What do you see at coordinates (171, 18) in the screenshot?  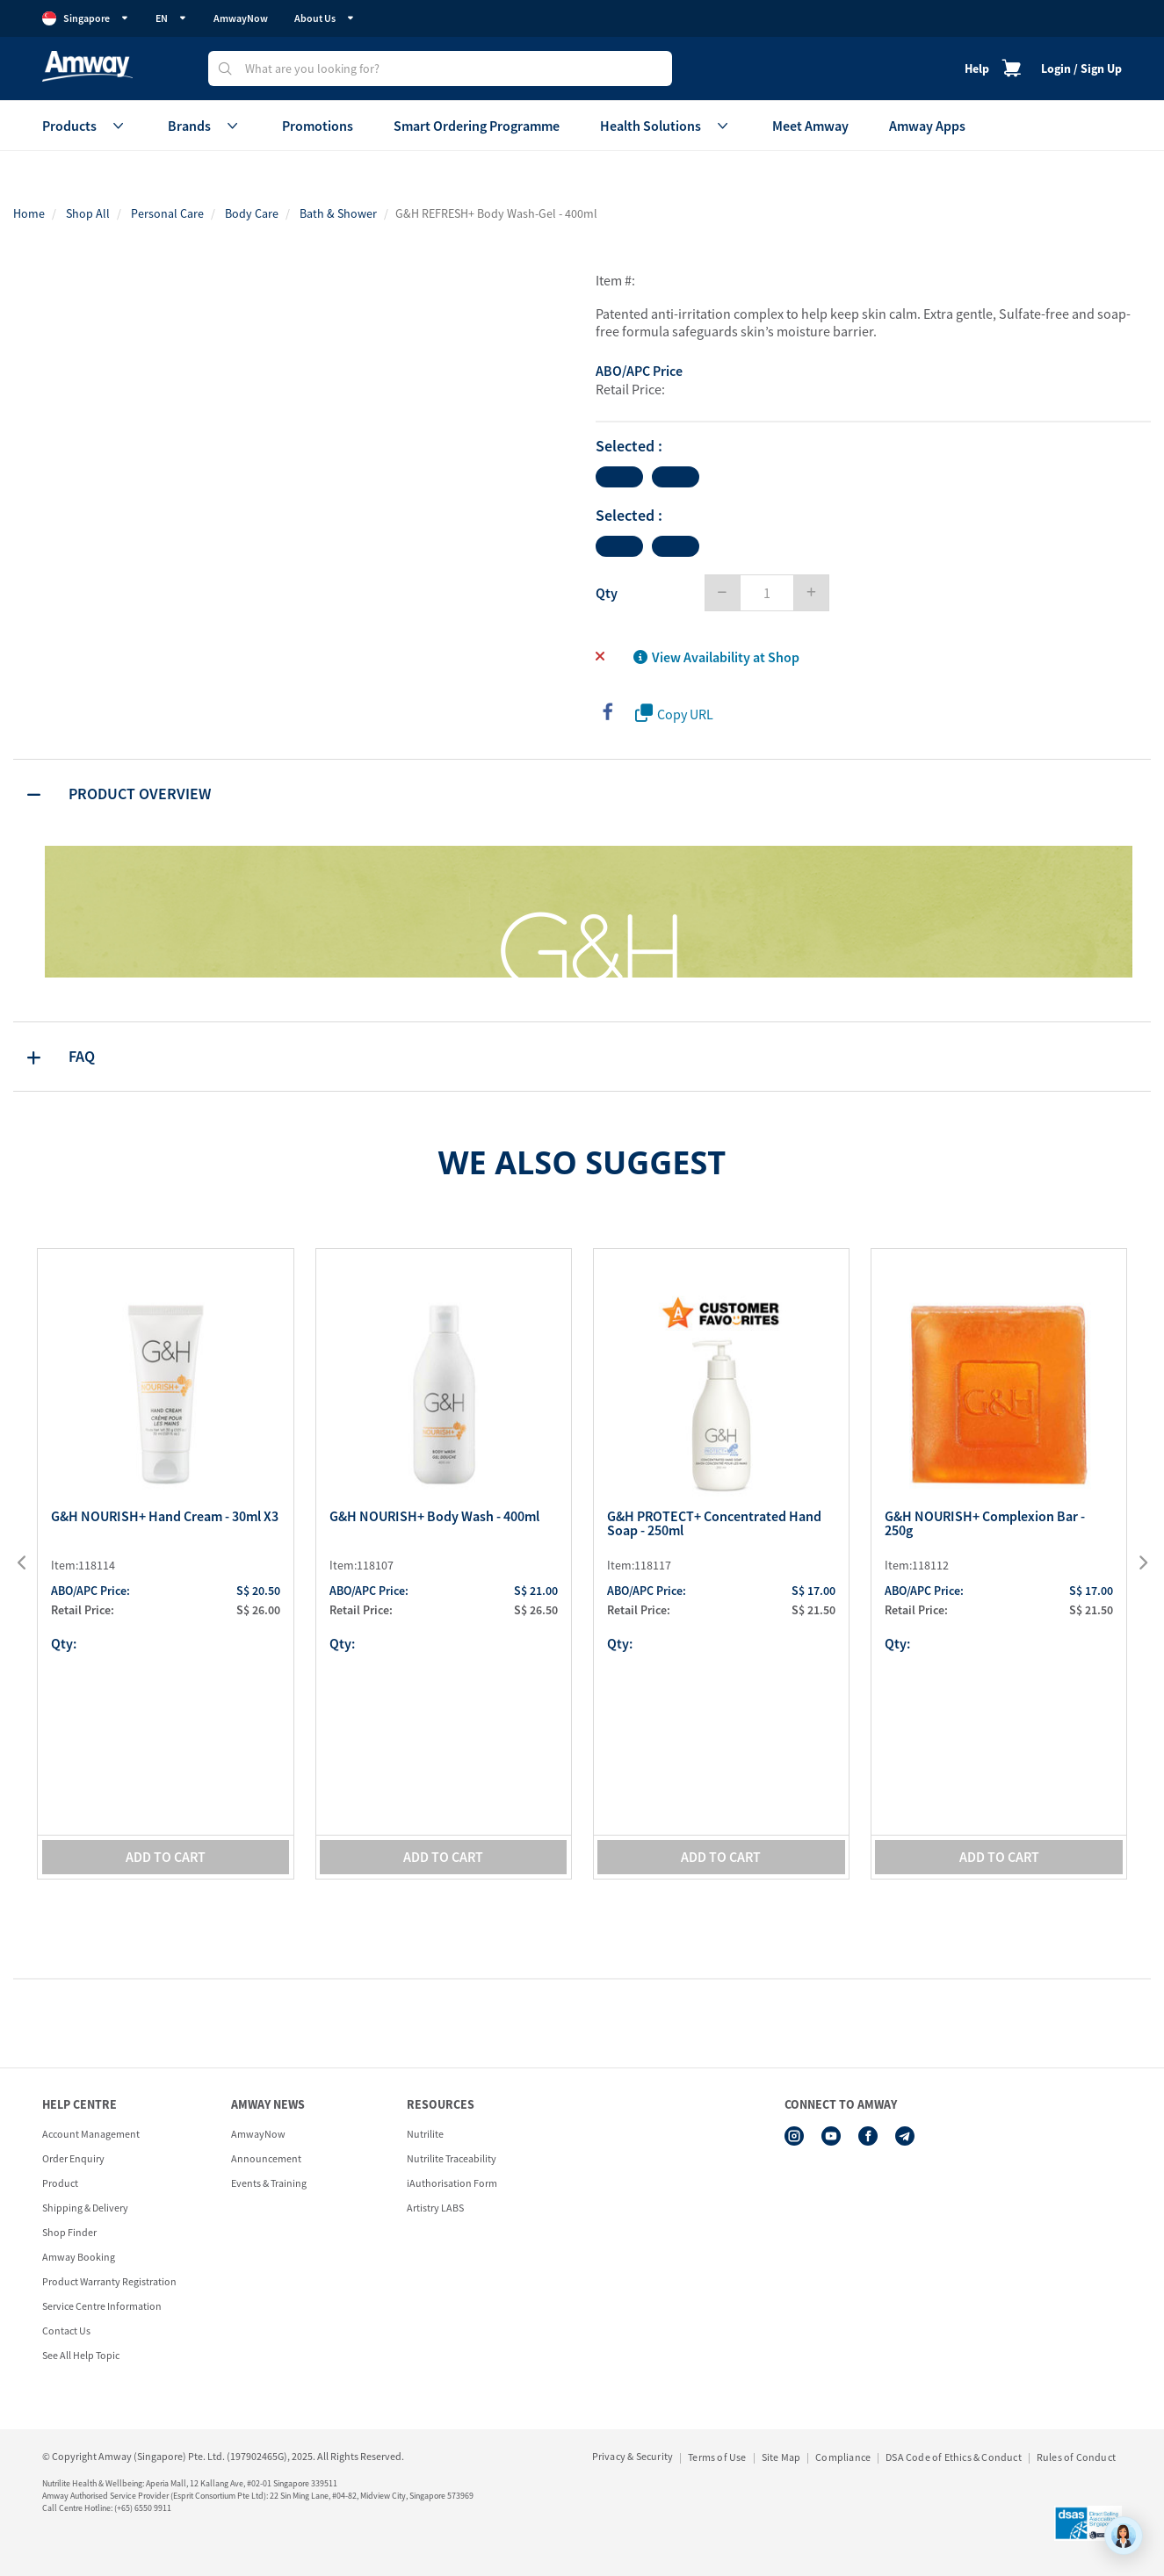 I see `EN` at bounding box center [171, 18].